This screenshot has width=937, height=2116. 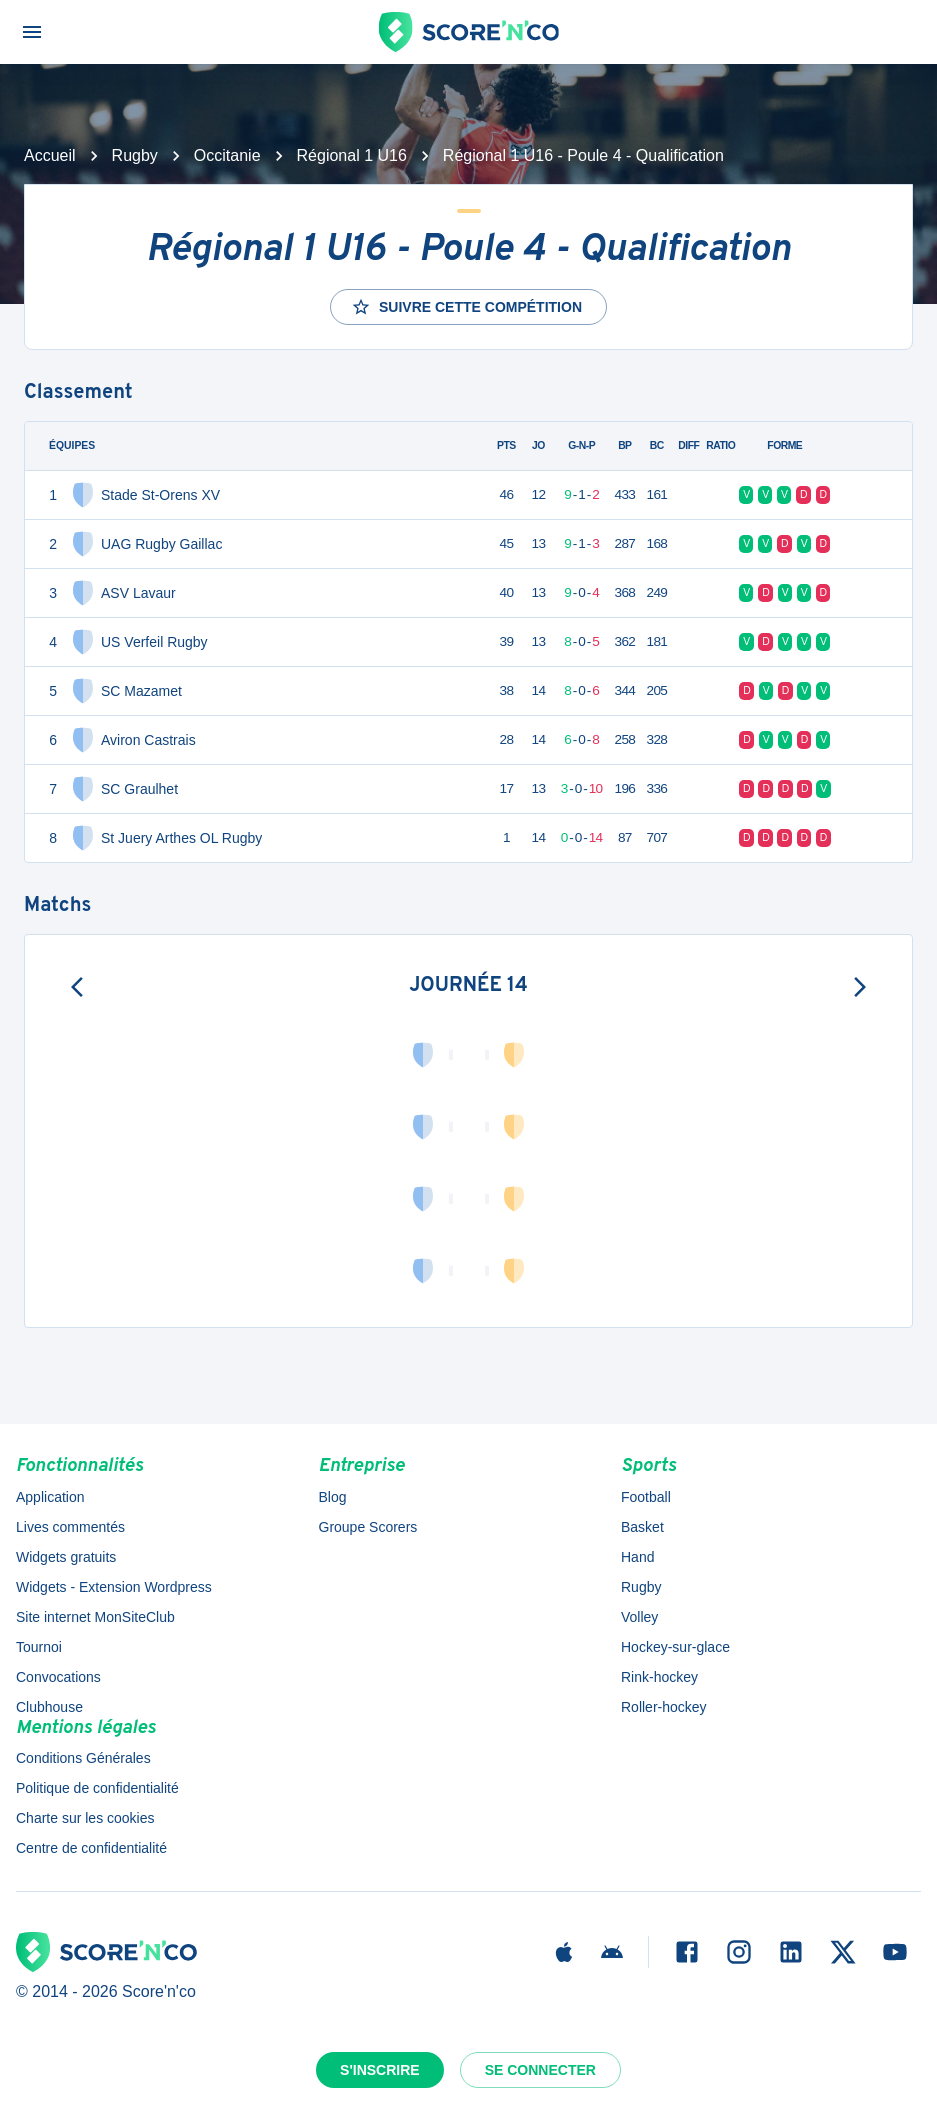 I want to click on Groupe Scorers, so click(x=368, y=1527).